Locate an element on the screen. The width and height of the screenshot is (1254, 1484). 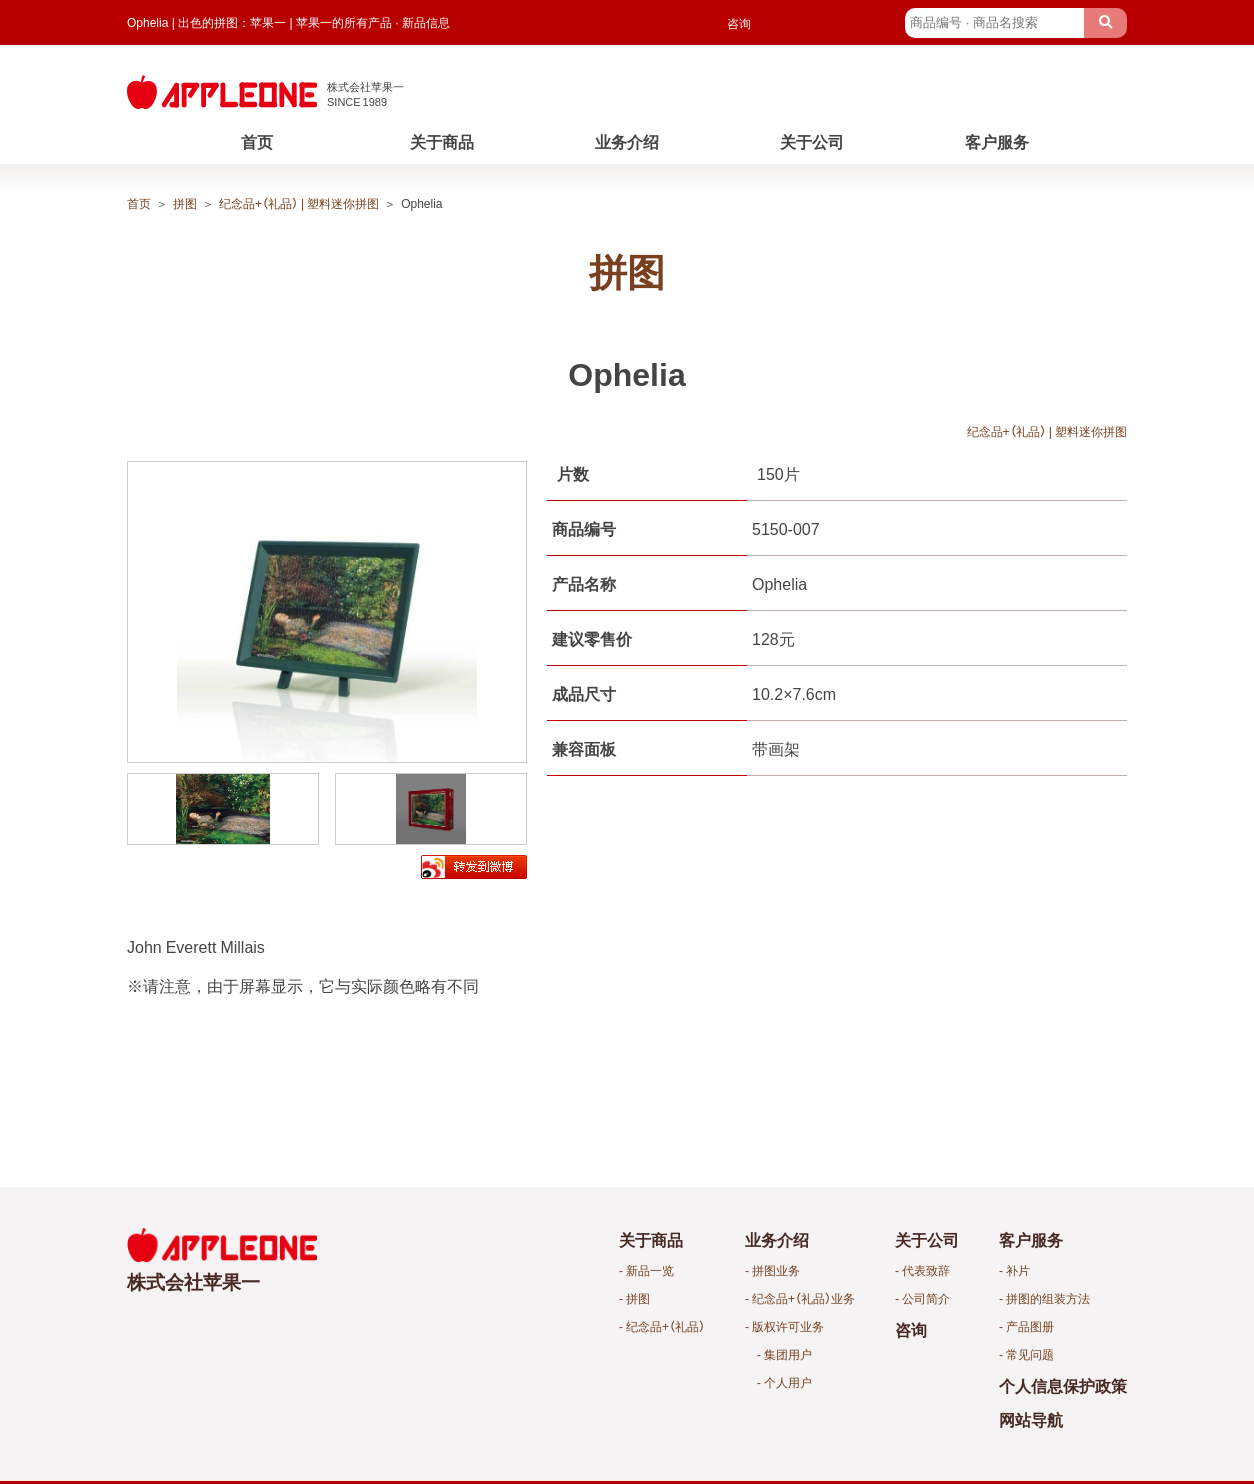
Japanese is located at coordinates (792, 23).